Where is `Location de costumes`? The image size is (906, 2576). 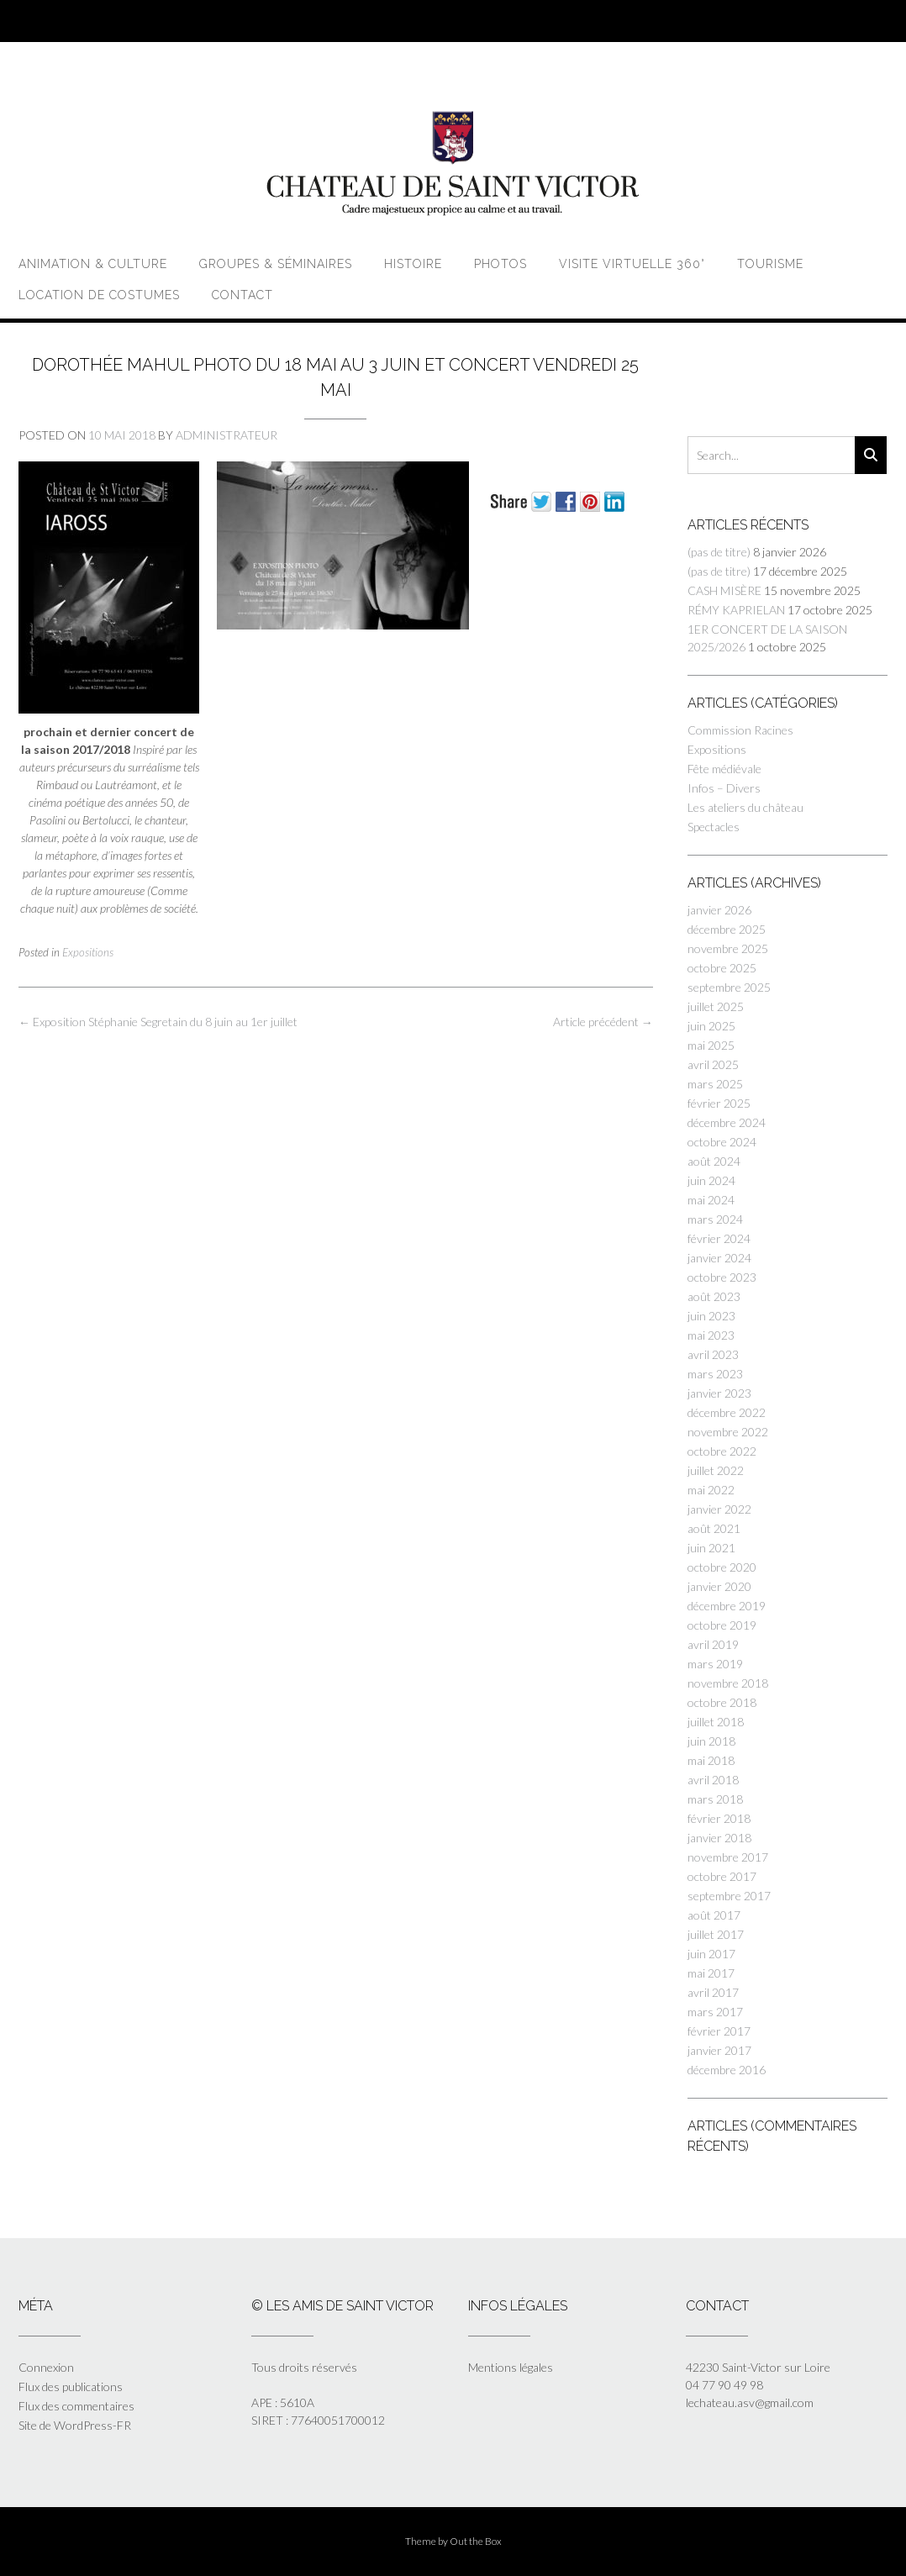 Location de costumes is located at coordinates (99, 295).